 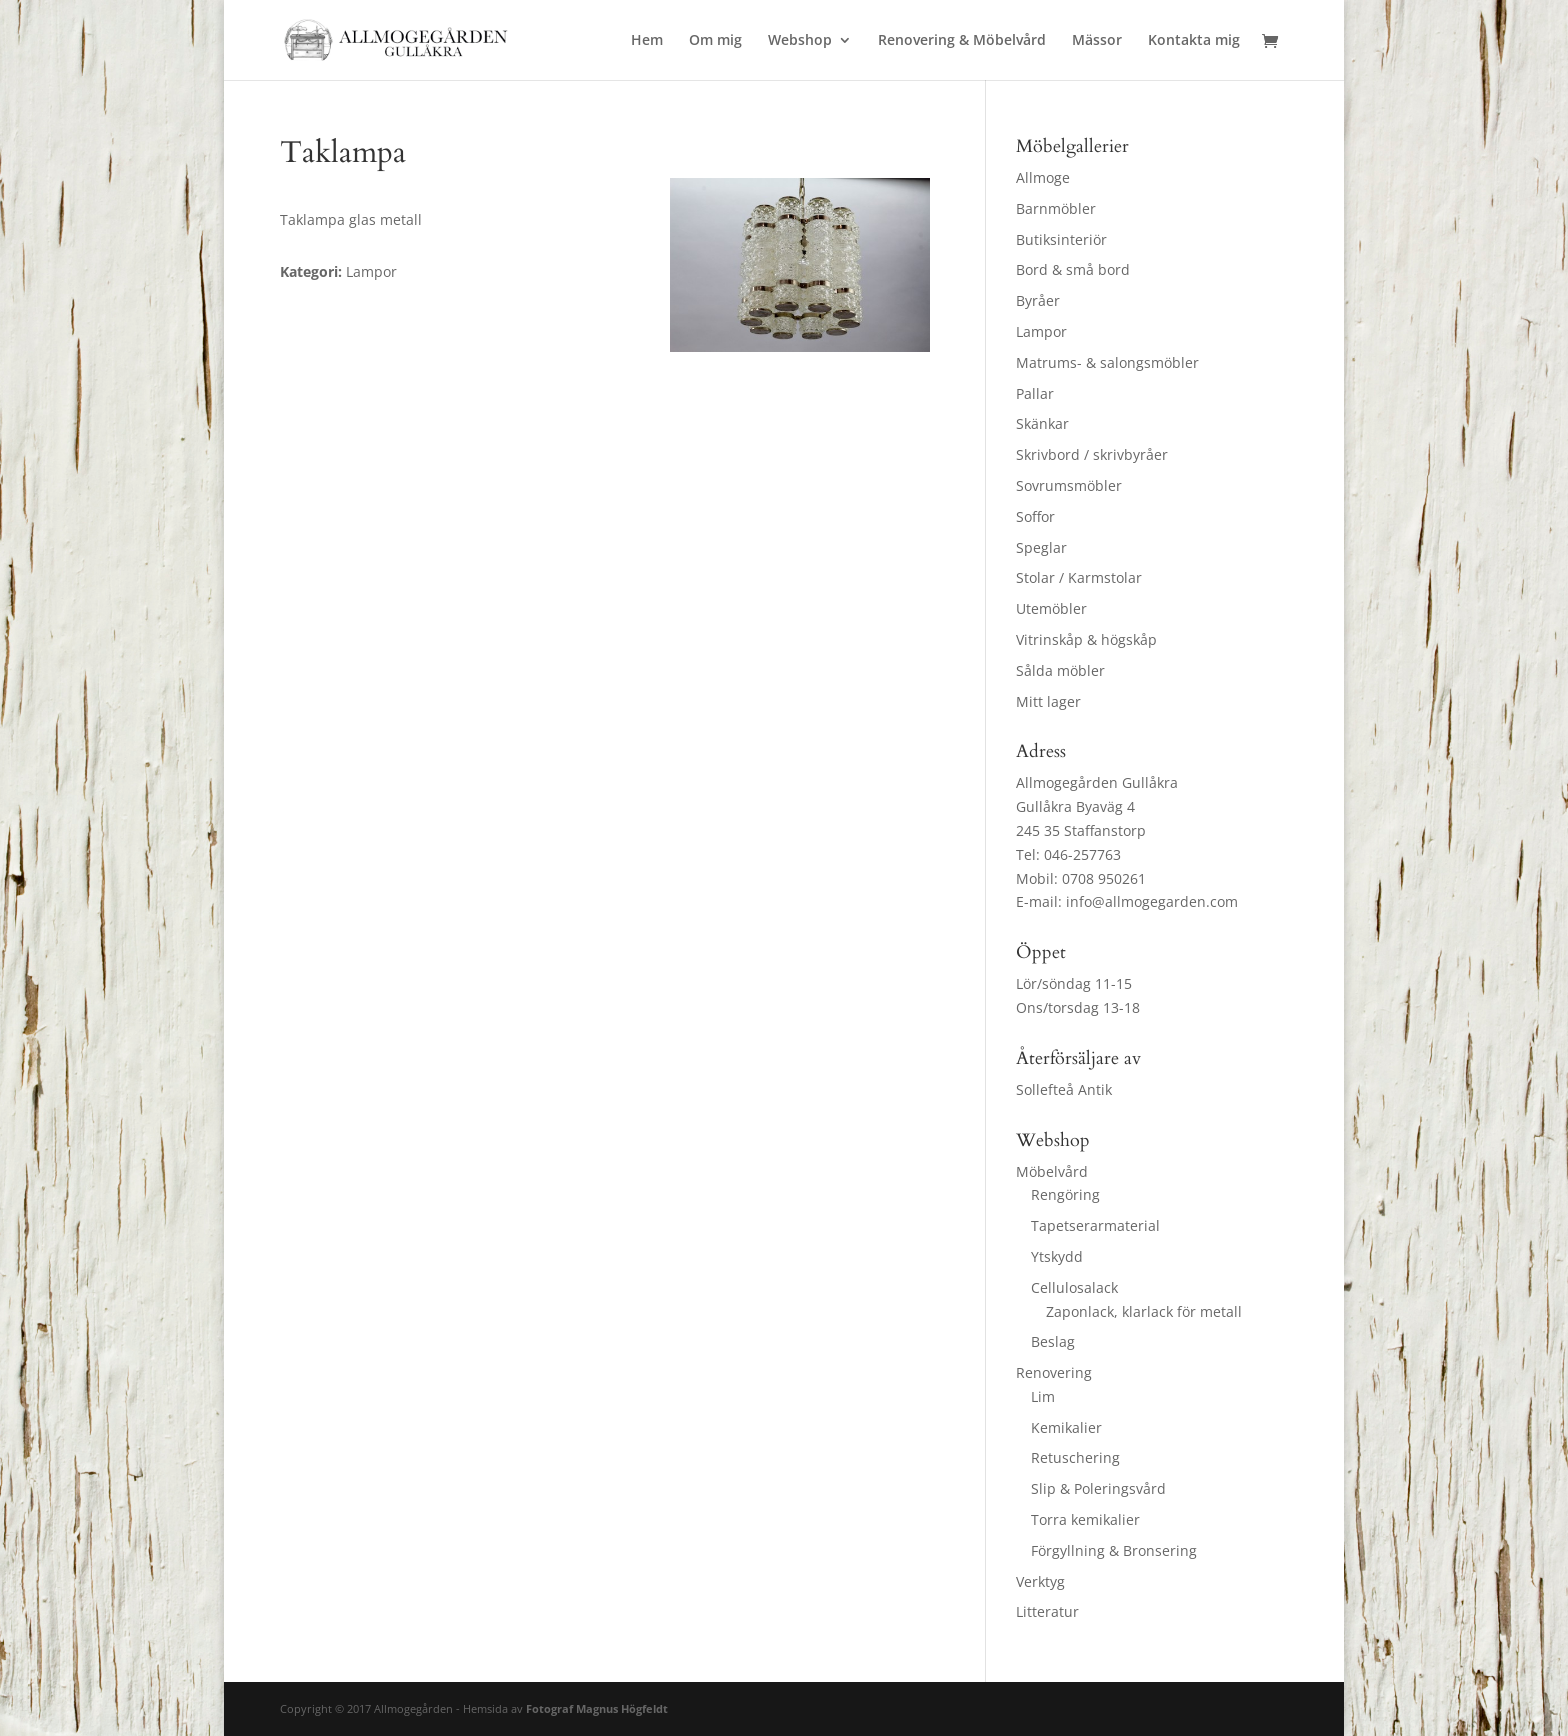 What do you see at coordinates (1053, 1341) in the screenshot?
I see `Beslag` at bounding box center [1053, 1341].